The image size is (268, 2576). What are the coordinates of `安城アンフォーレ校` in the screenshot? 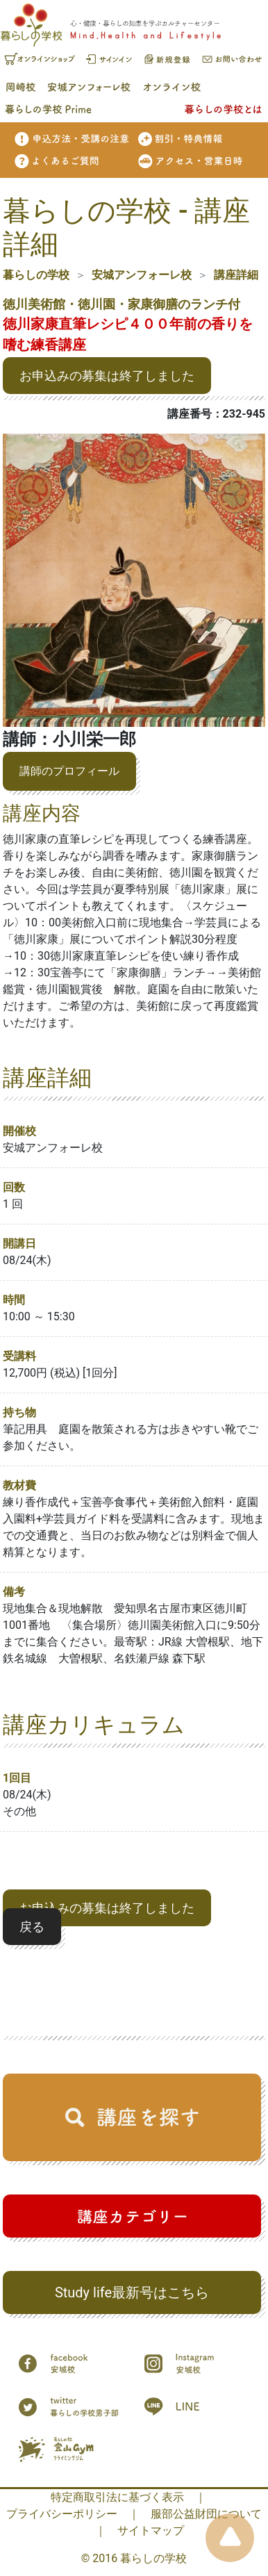 It's located at (142, 274).